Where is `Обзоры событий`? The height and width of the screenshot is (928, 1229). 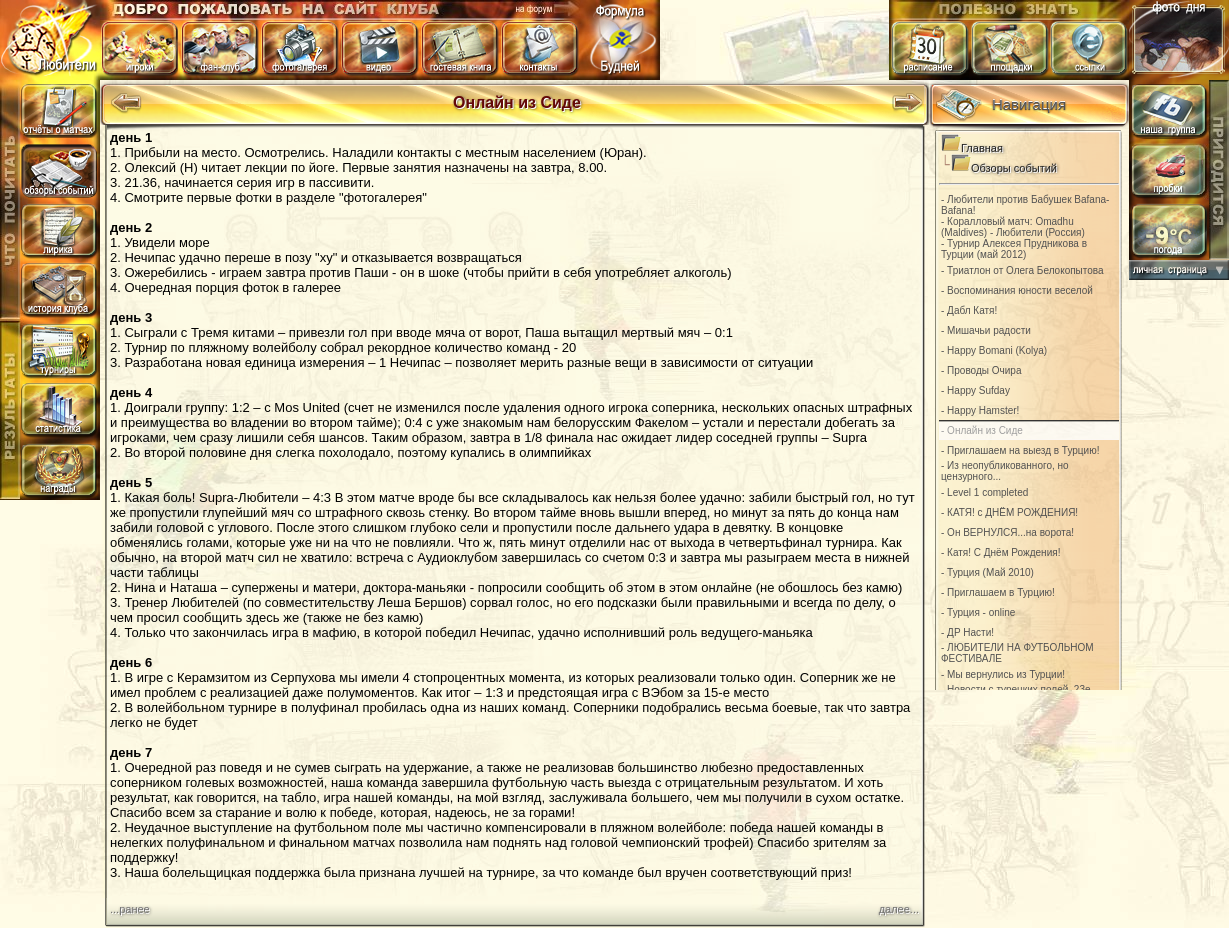 Обзоры событий is located at coordinates (1014, 168).